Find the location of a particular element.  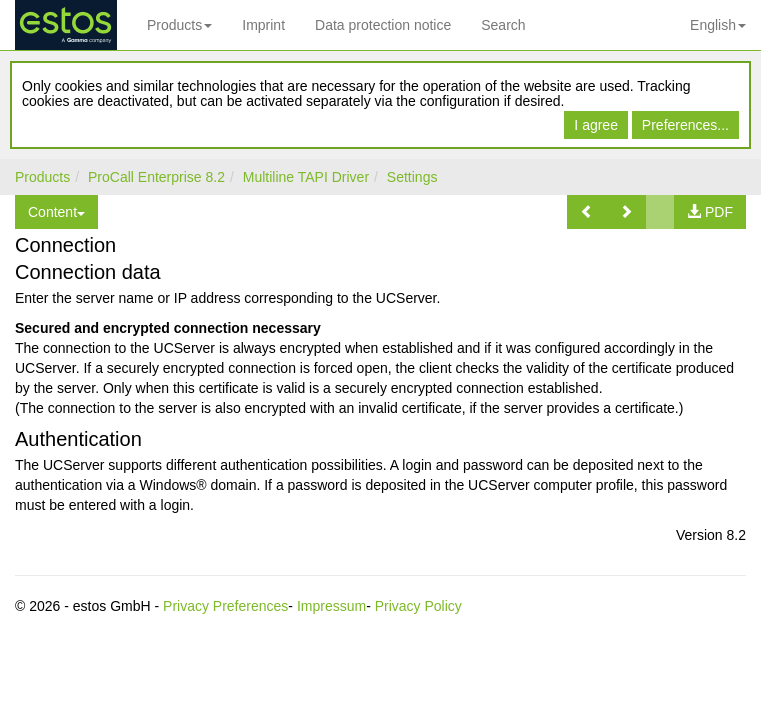

English is located at coordinates (718, 25).